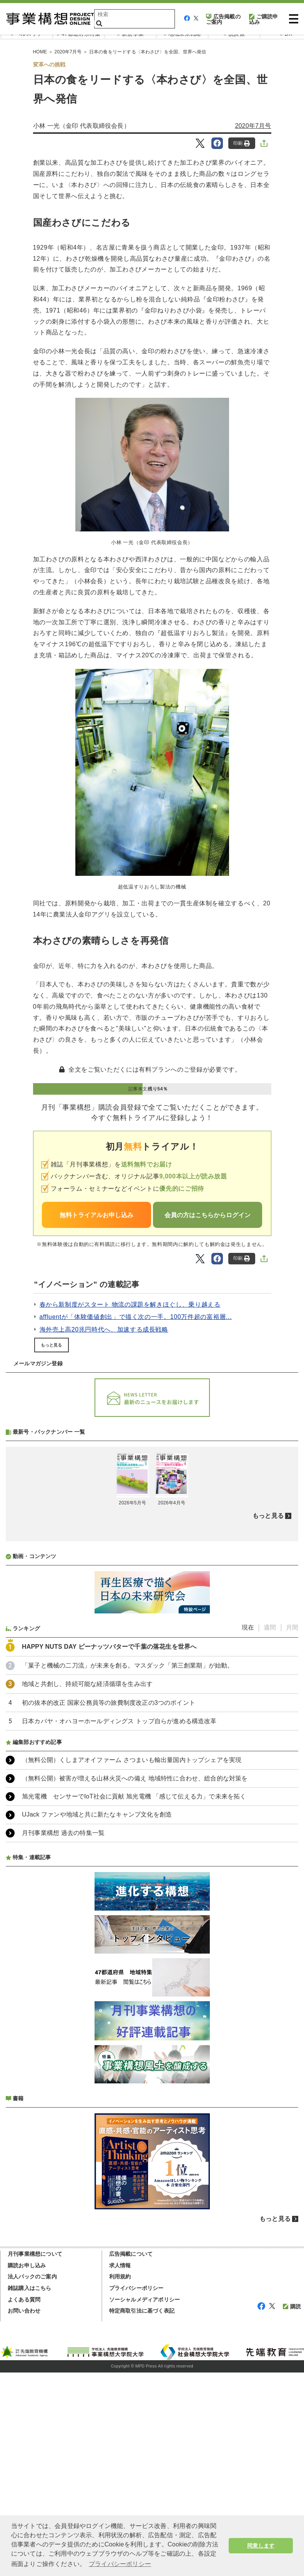 This screenshot has width=304, height=2576. I want to click on 法人パックのご案内, so click(32, 2480).